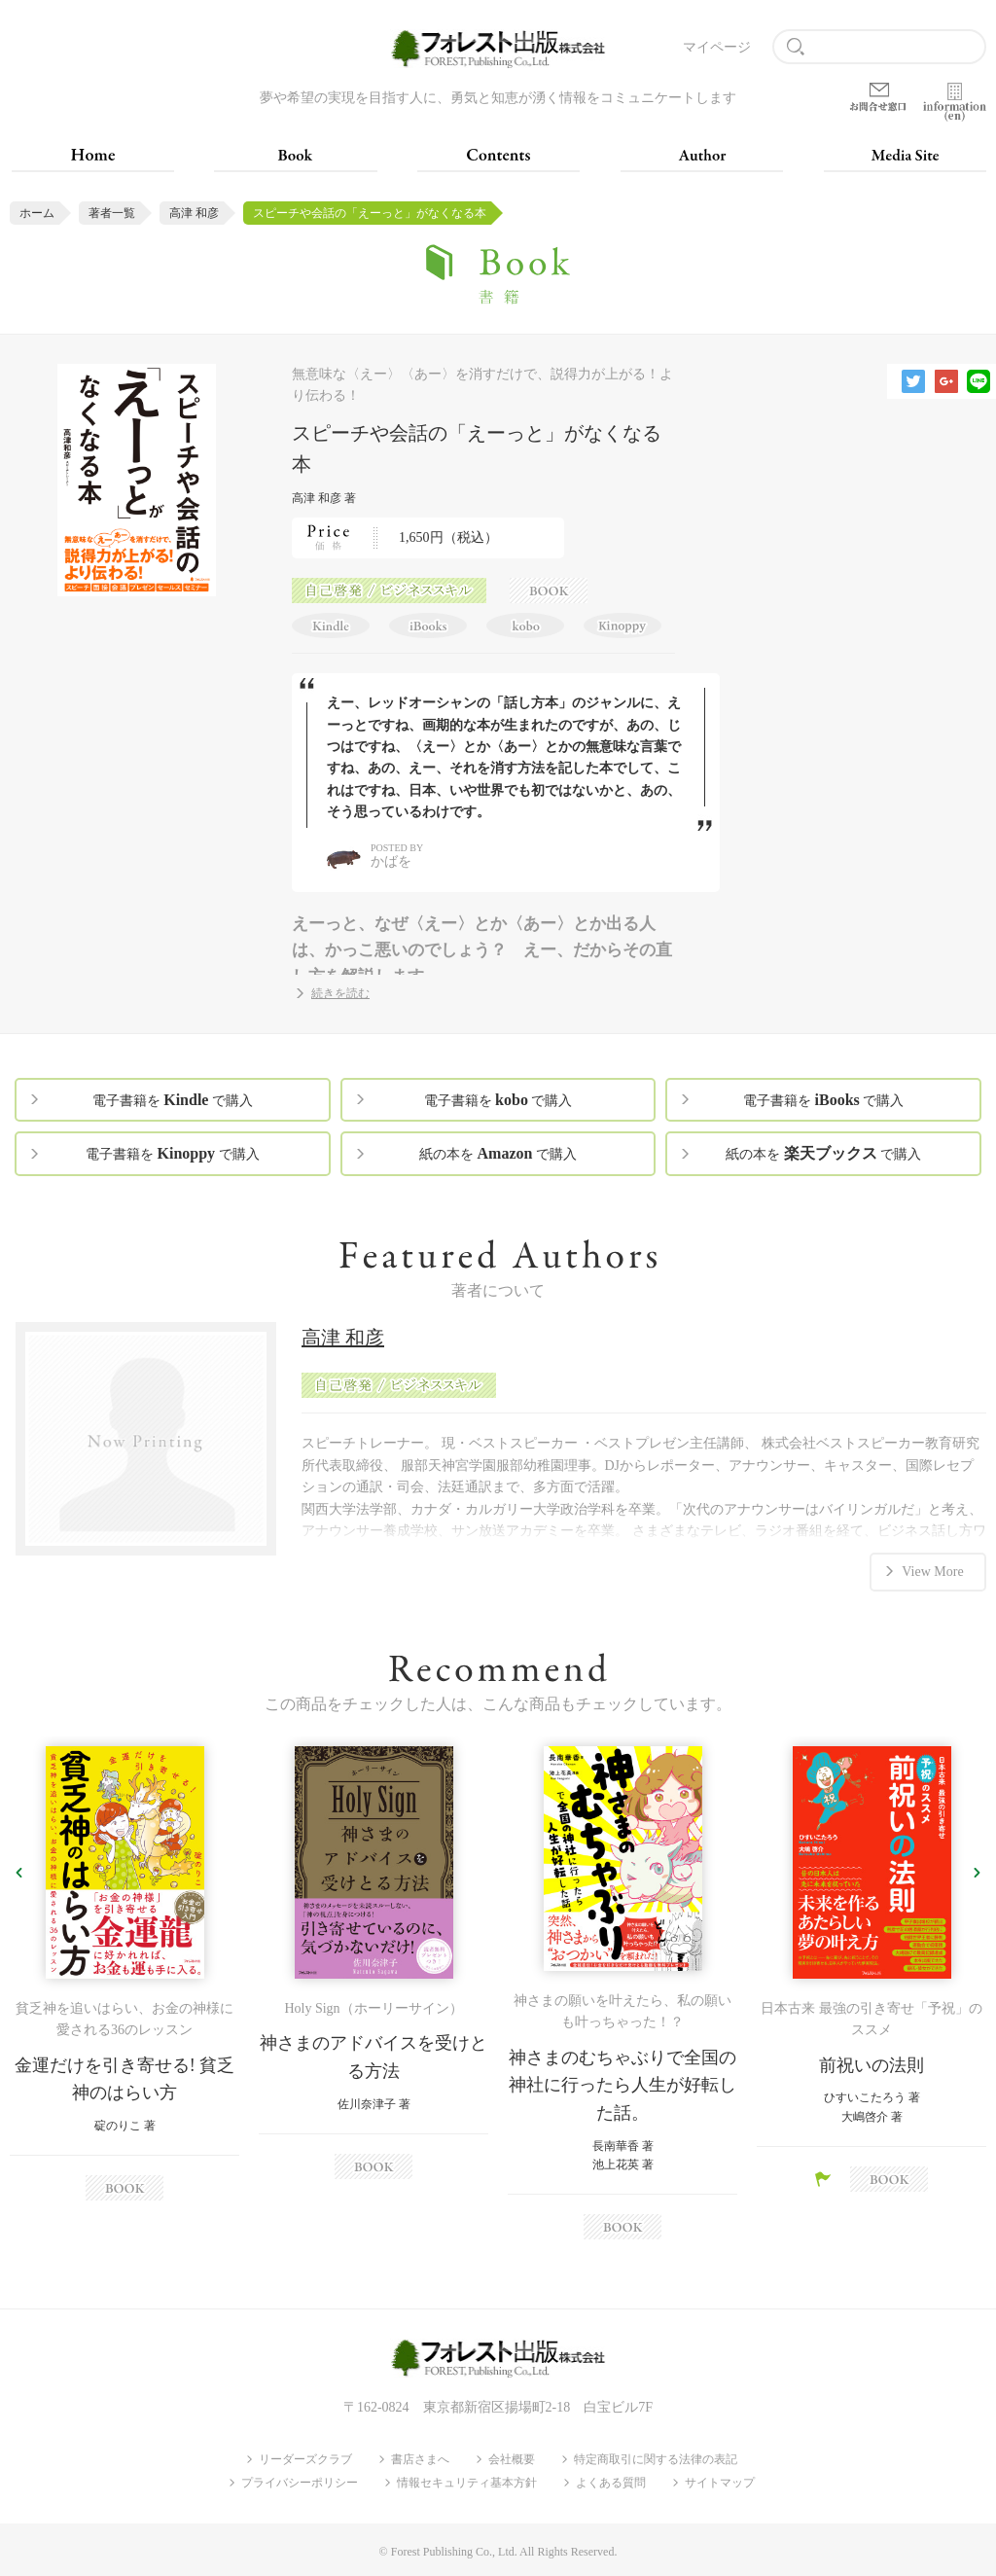 The height and width of the screenshot is (2576, 996). Describe the element at coordinates (36, 213) in the screenshot. I see `ホーム` at that location.